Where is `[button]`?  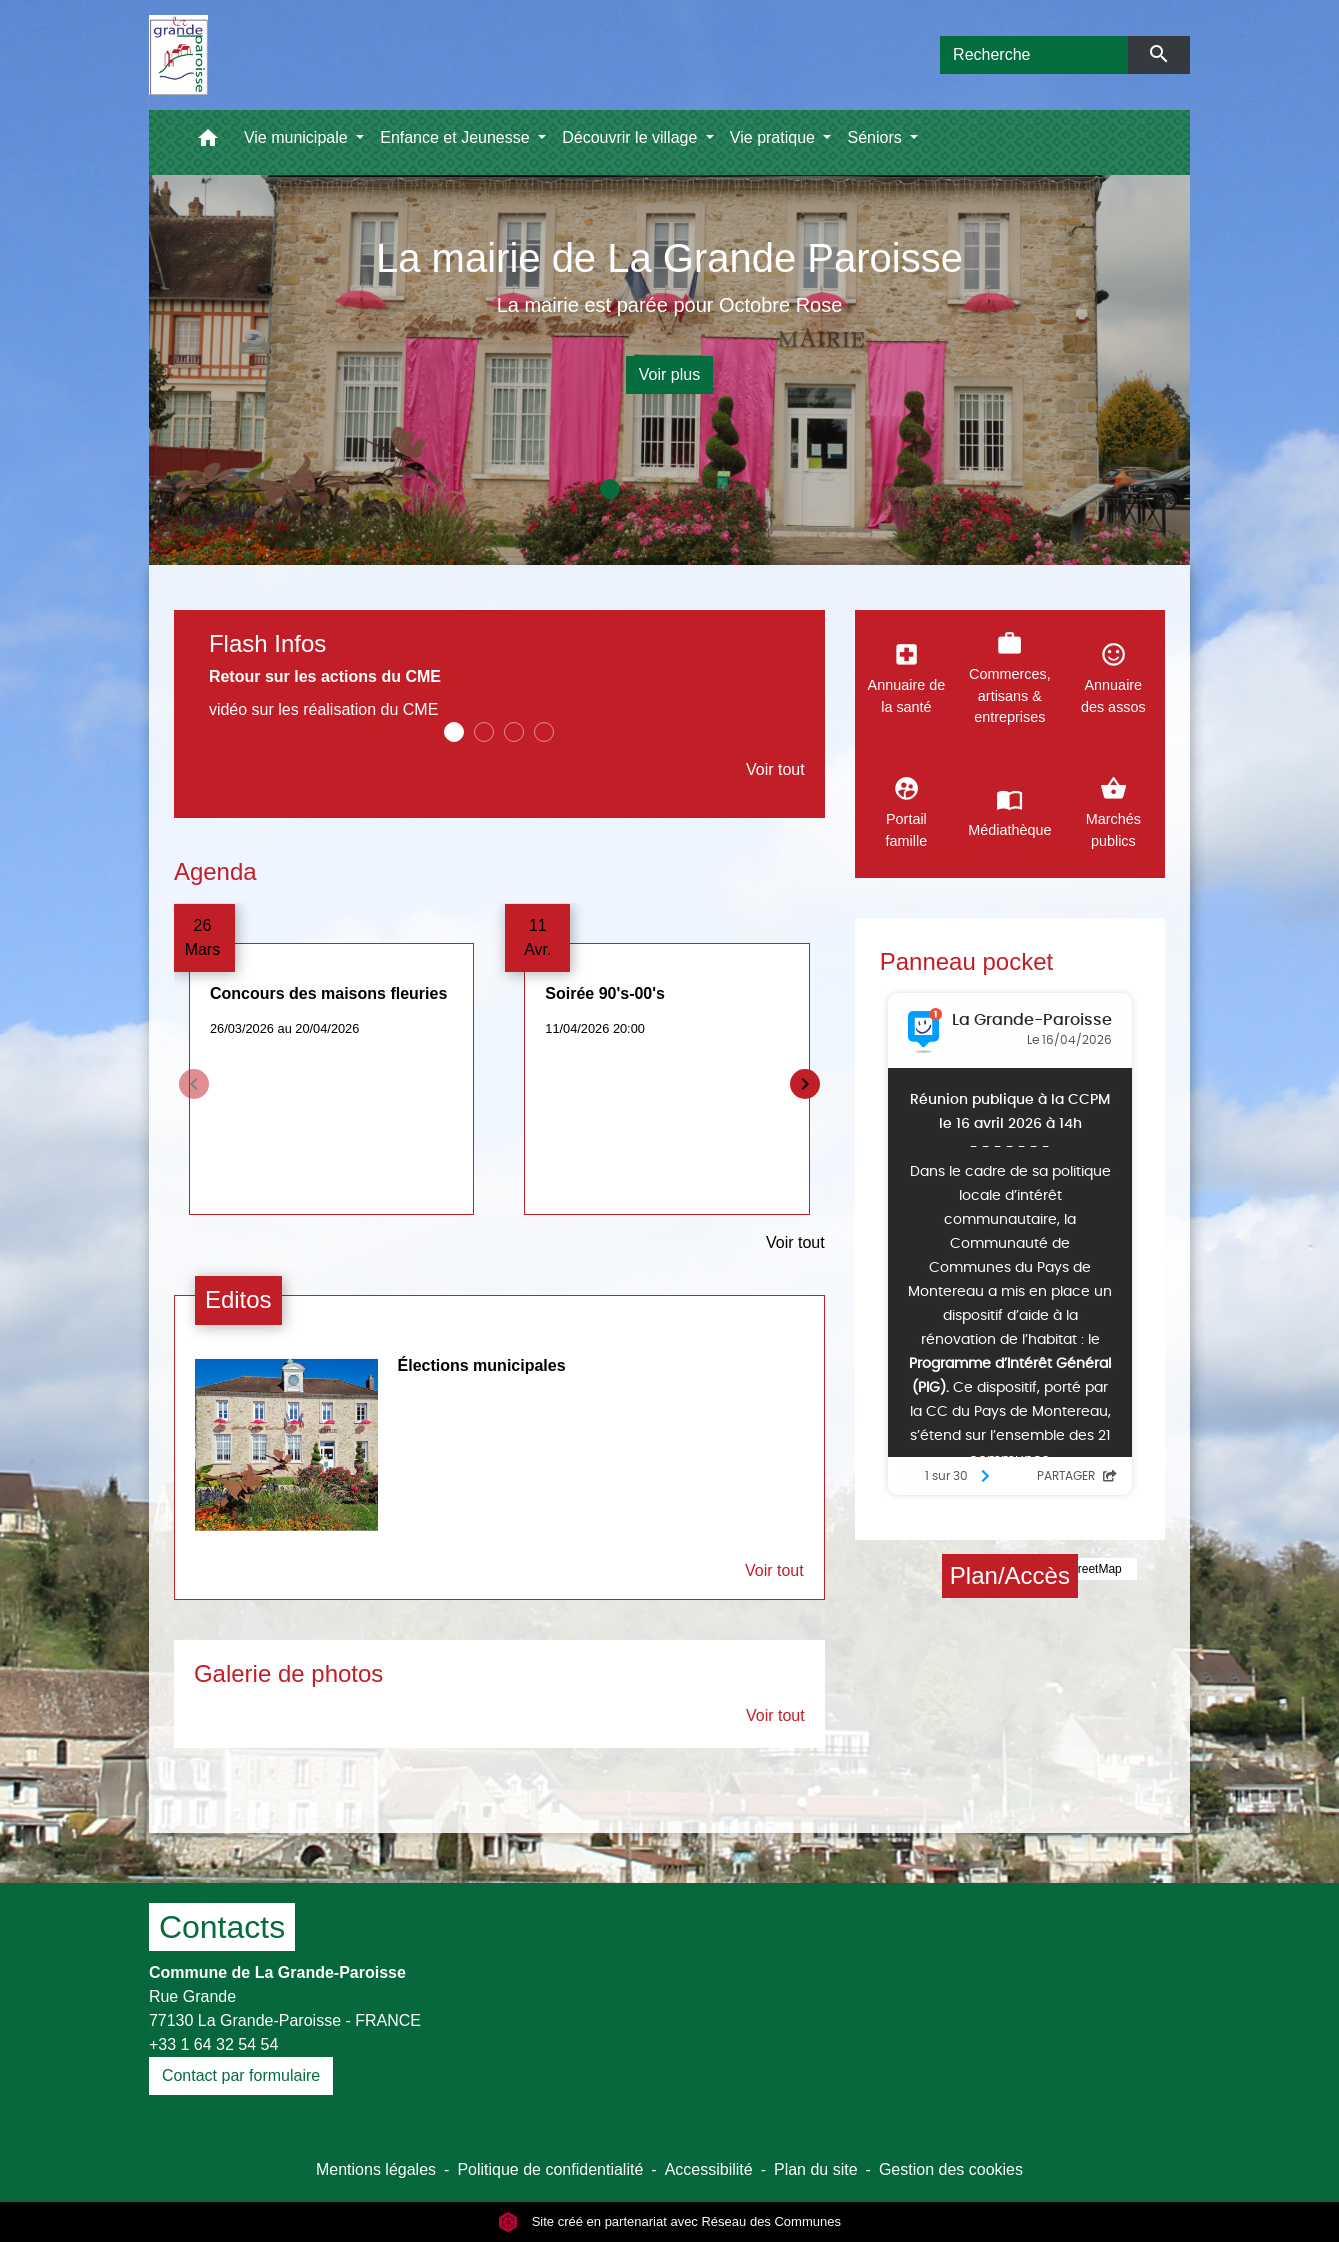
[button] is located at coordinates (208, 142).